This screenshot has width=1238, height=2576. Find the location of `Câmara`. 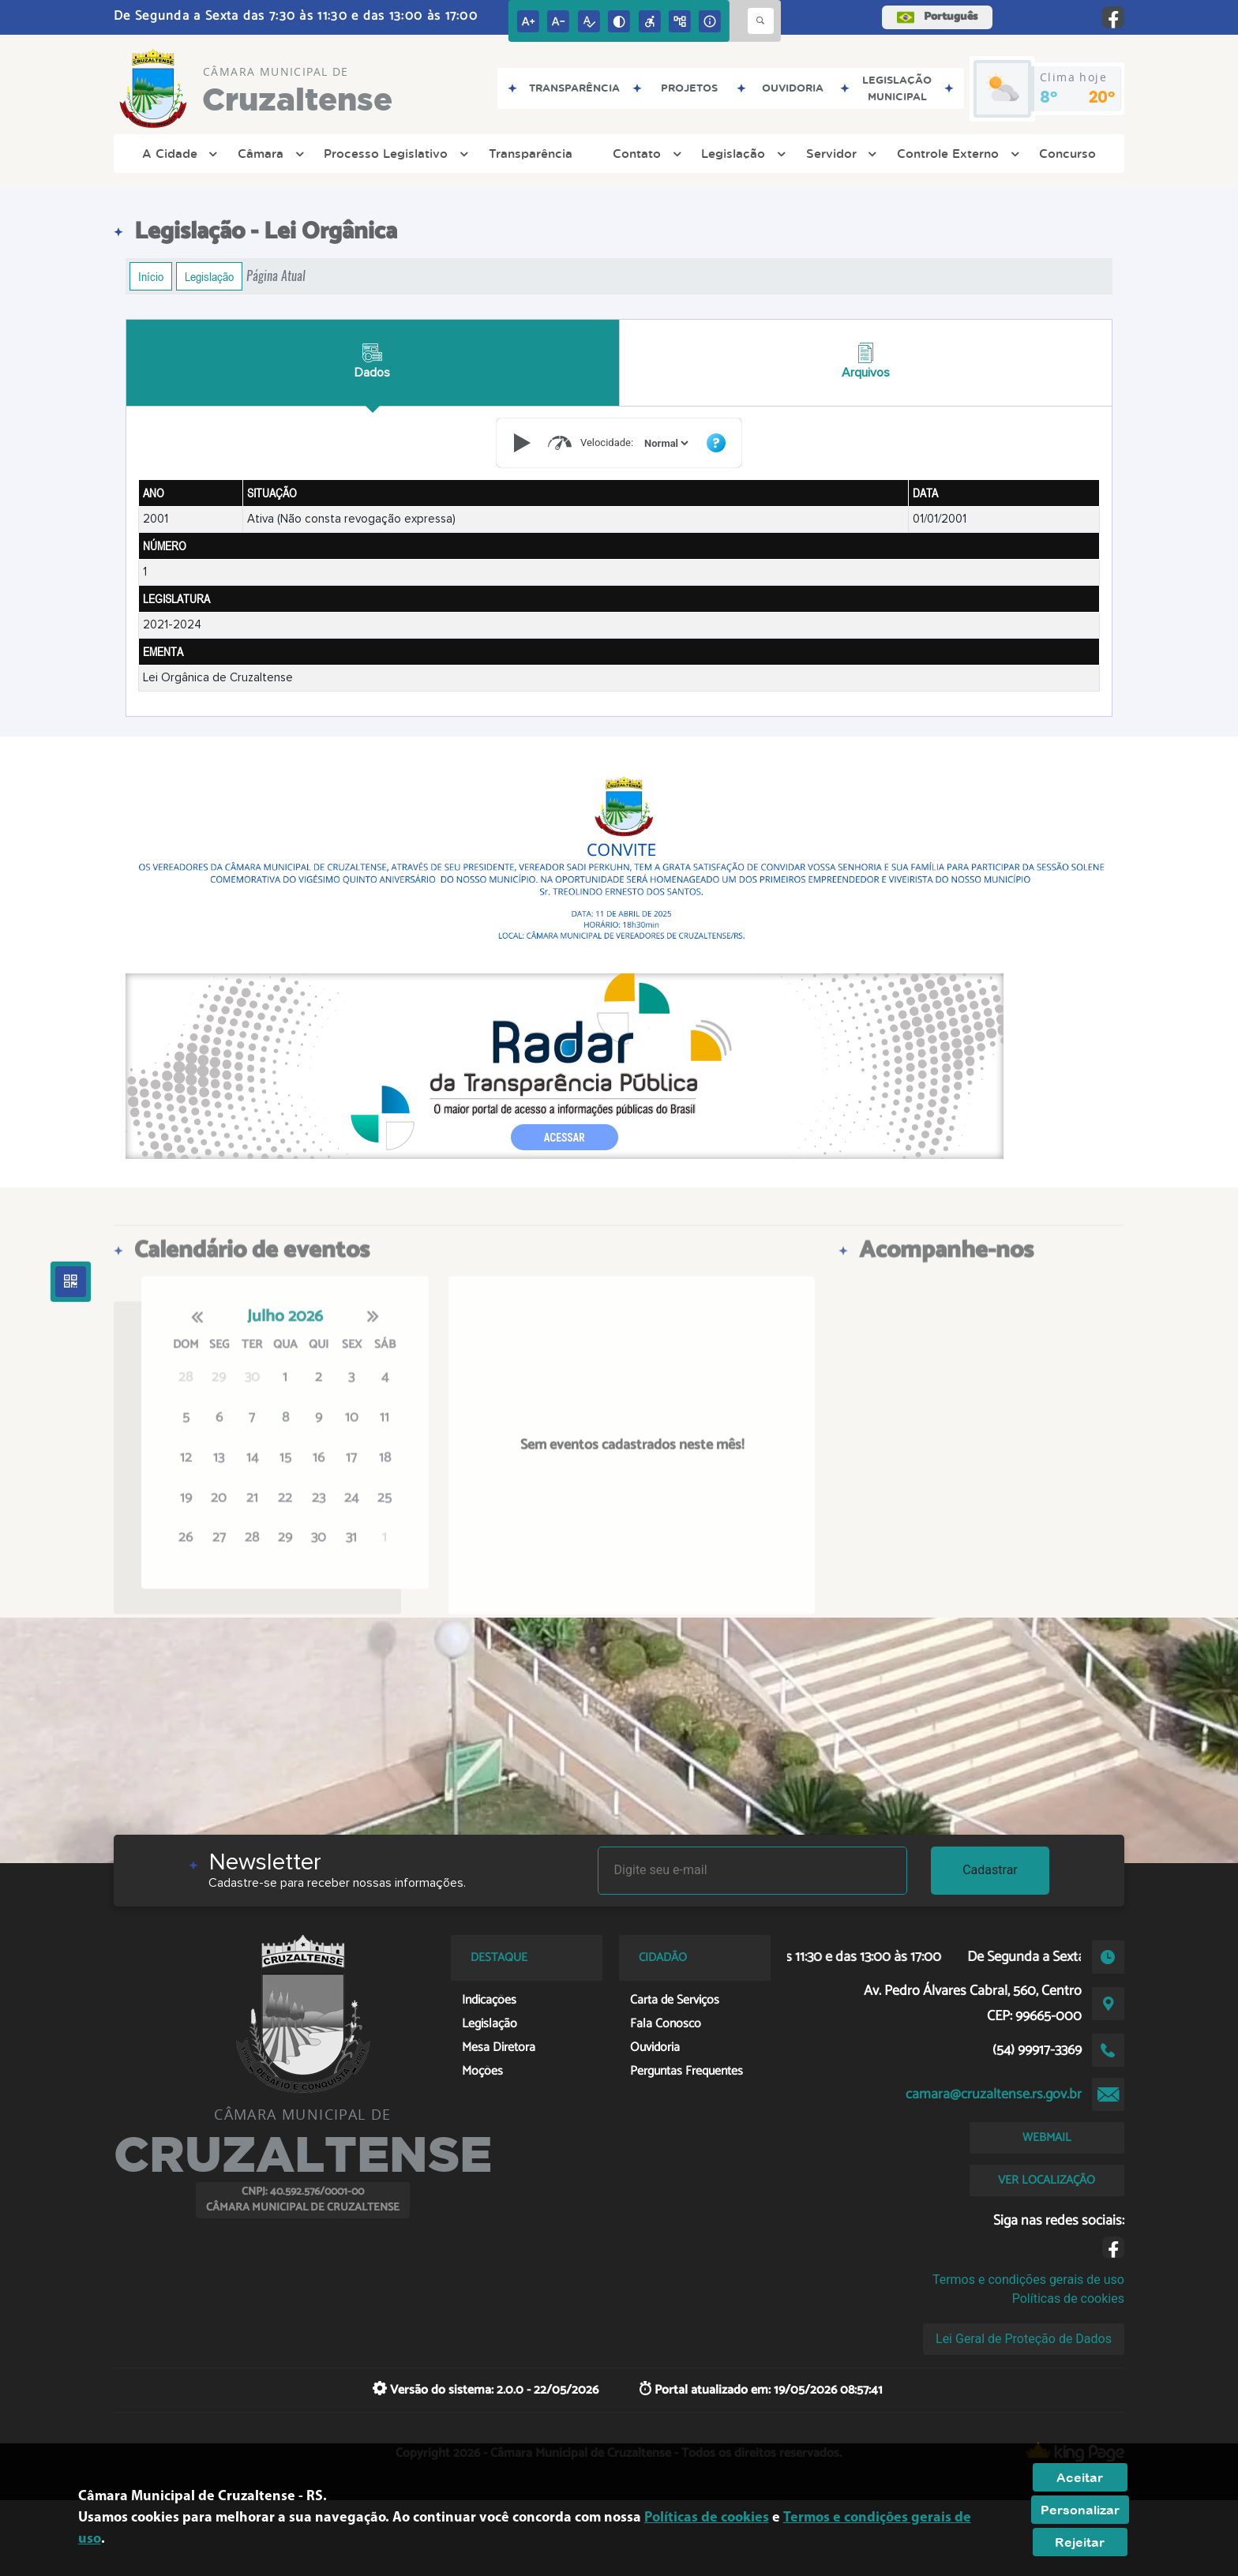

Câmara is located at coordinates (269, 153).